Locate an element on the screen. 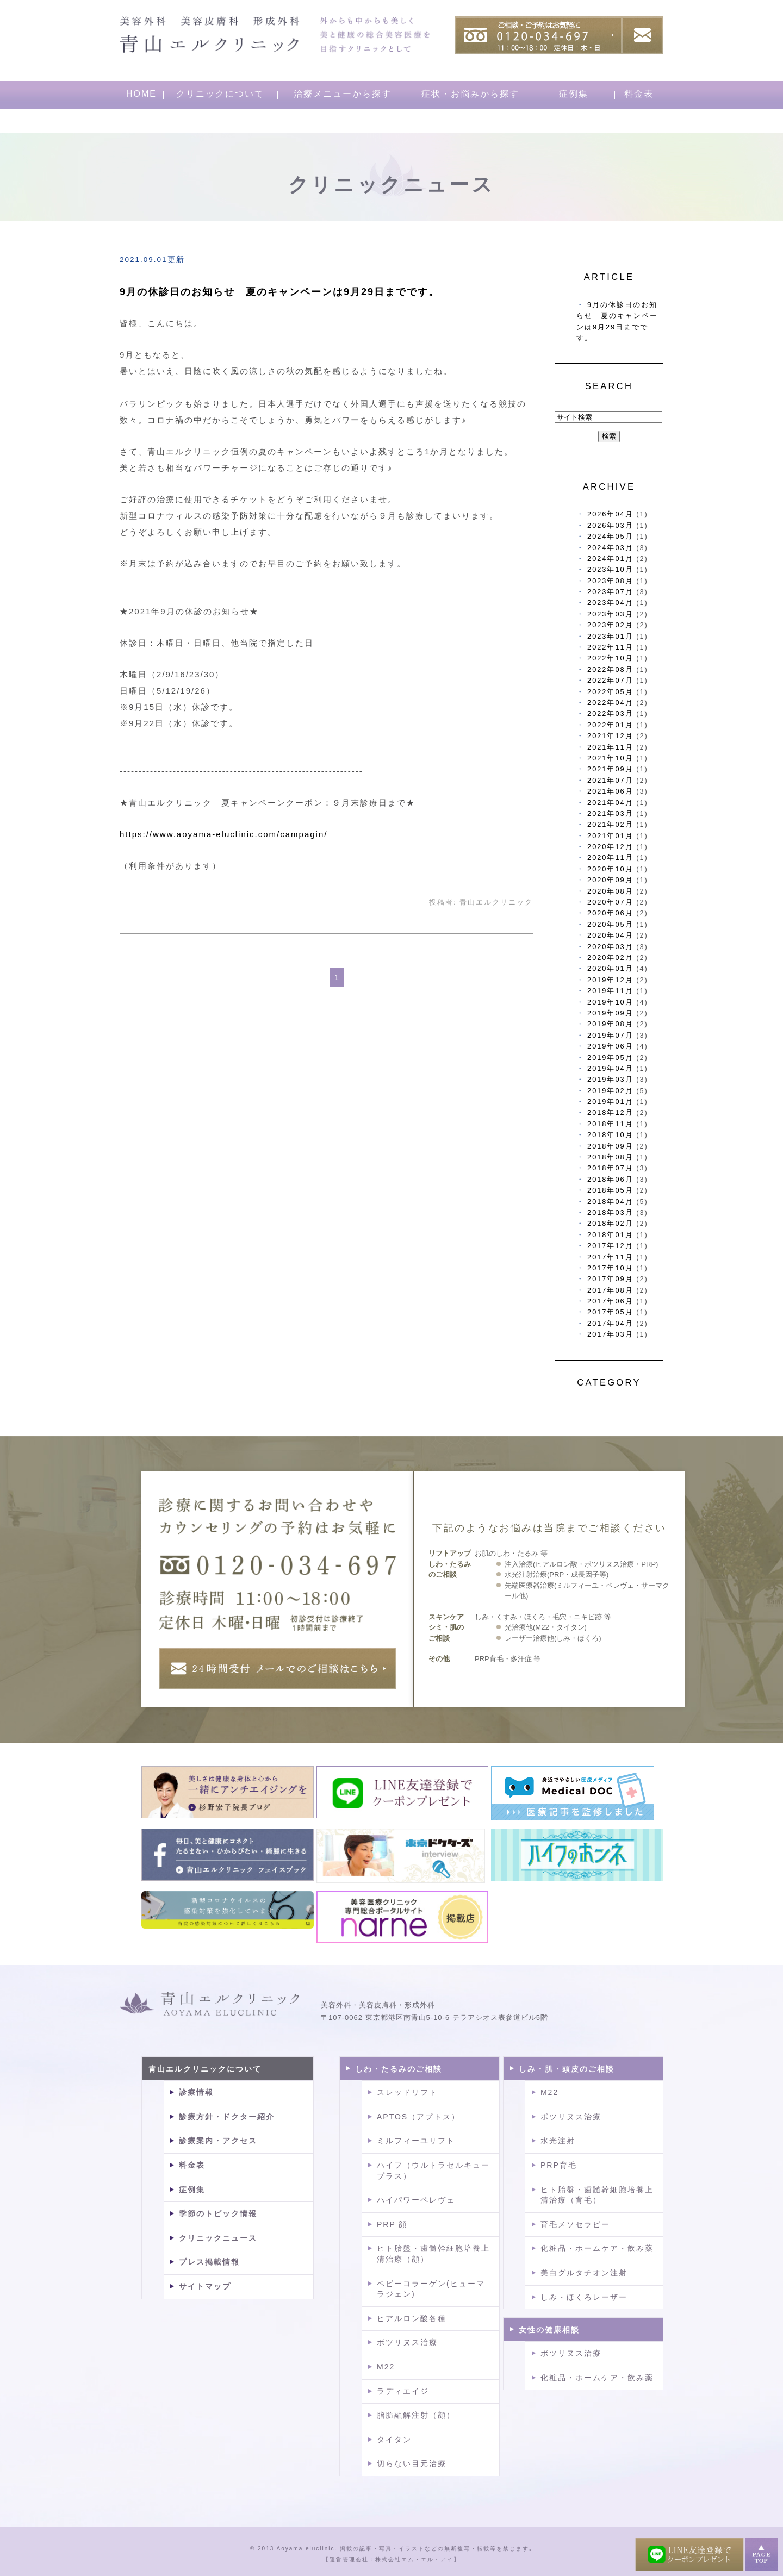 The image size is (783, 2576). タイタン is located at coordinates (394, 2439).